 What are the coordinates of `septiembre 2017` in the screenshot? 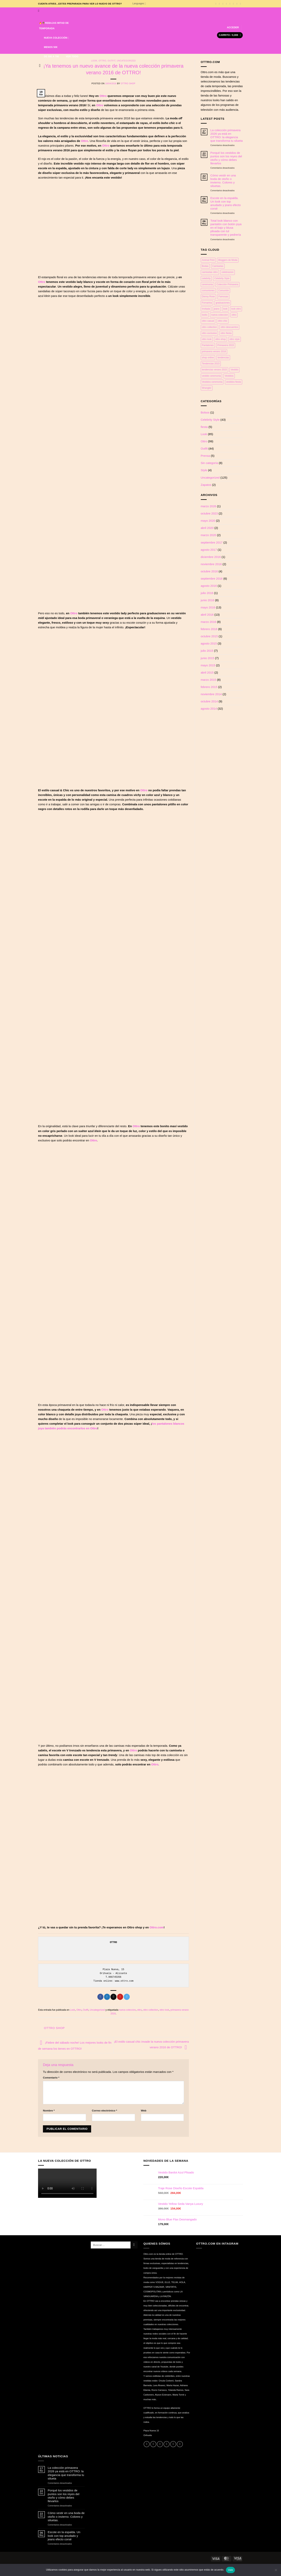 It's located at (212, 542).